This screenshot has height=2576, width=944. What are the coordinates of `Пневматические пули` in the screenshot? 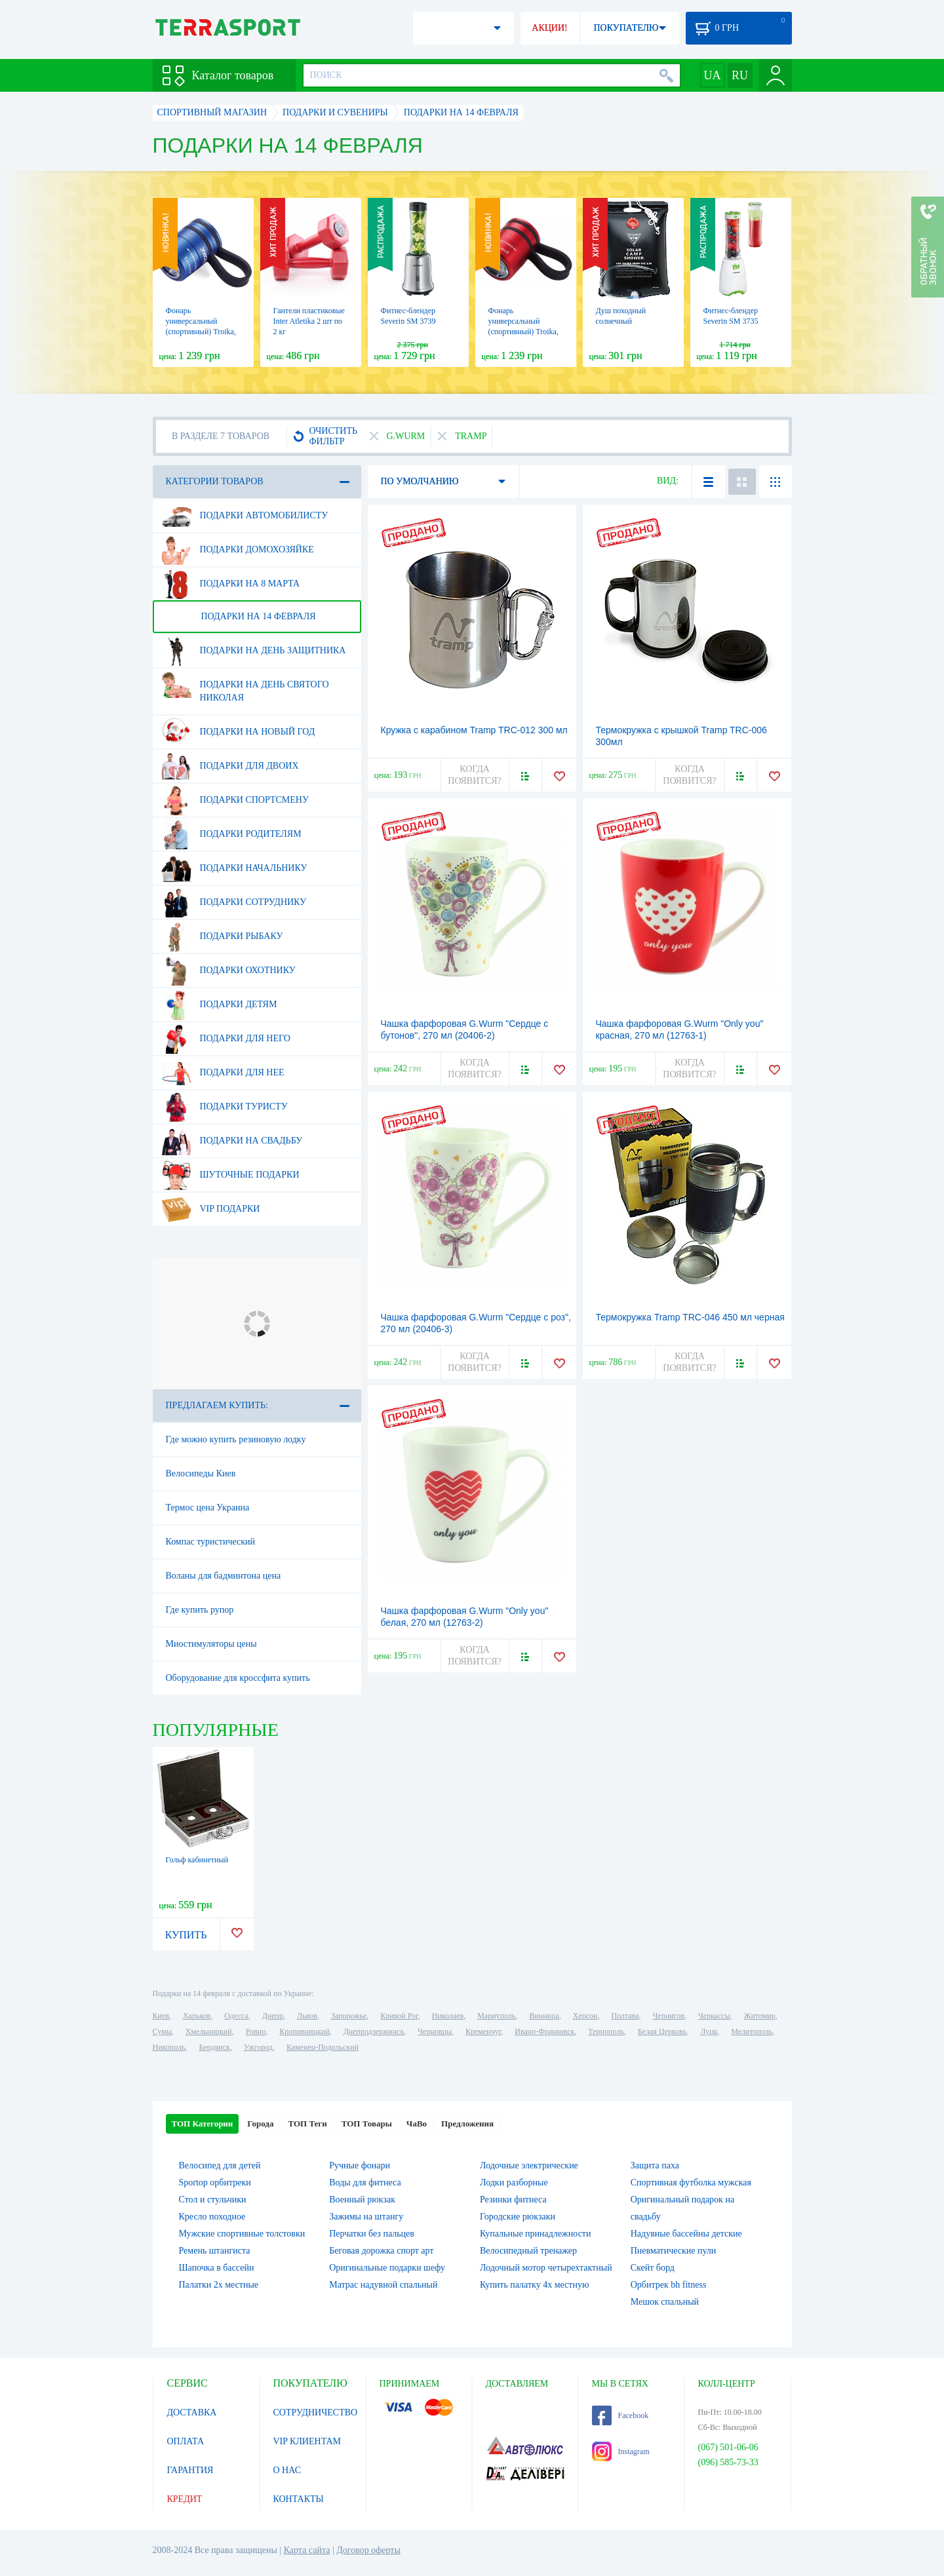 It's located at (674, 2251).